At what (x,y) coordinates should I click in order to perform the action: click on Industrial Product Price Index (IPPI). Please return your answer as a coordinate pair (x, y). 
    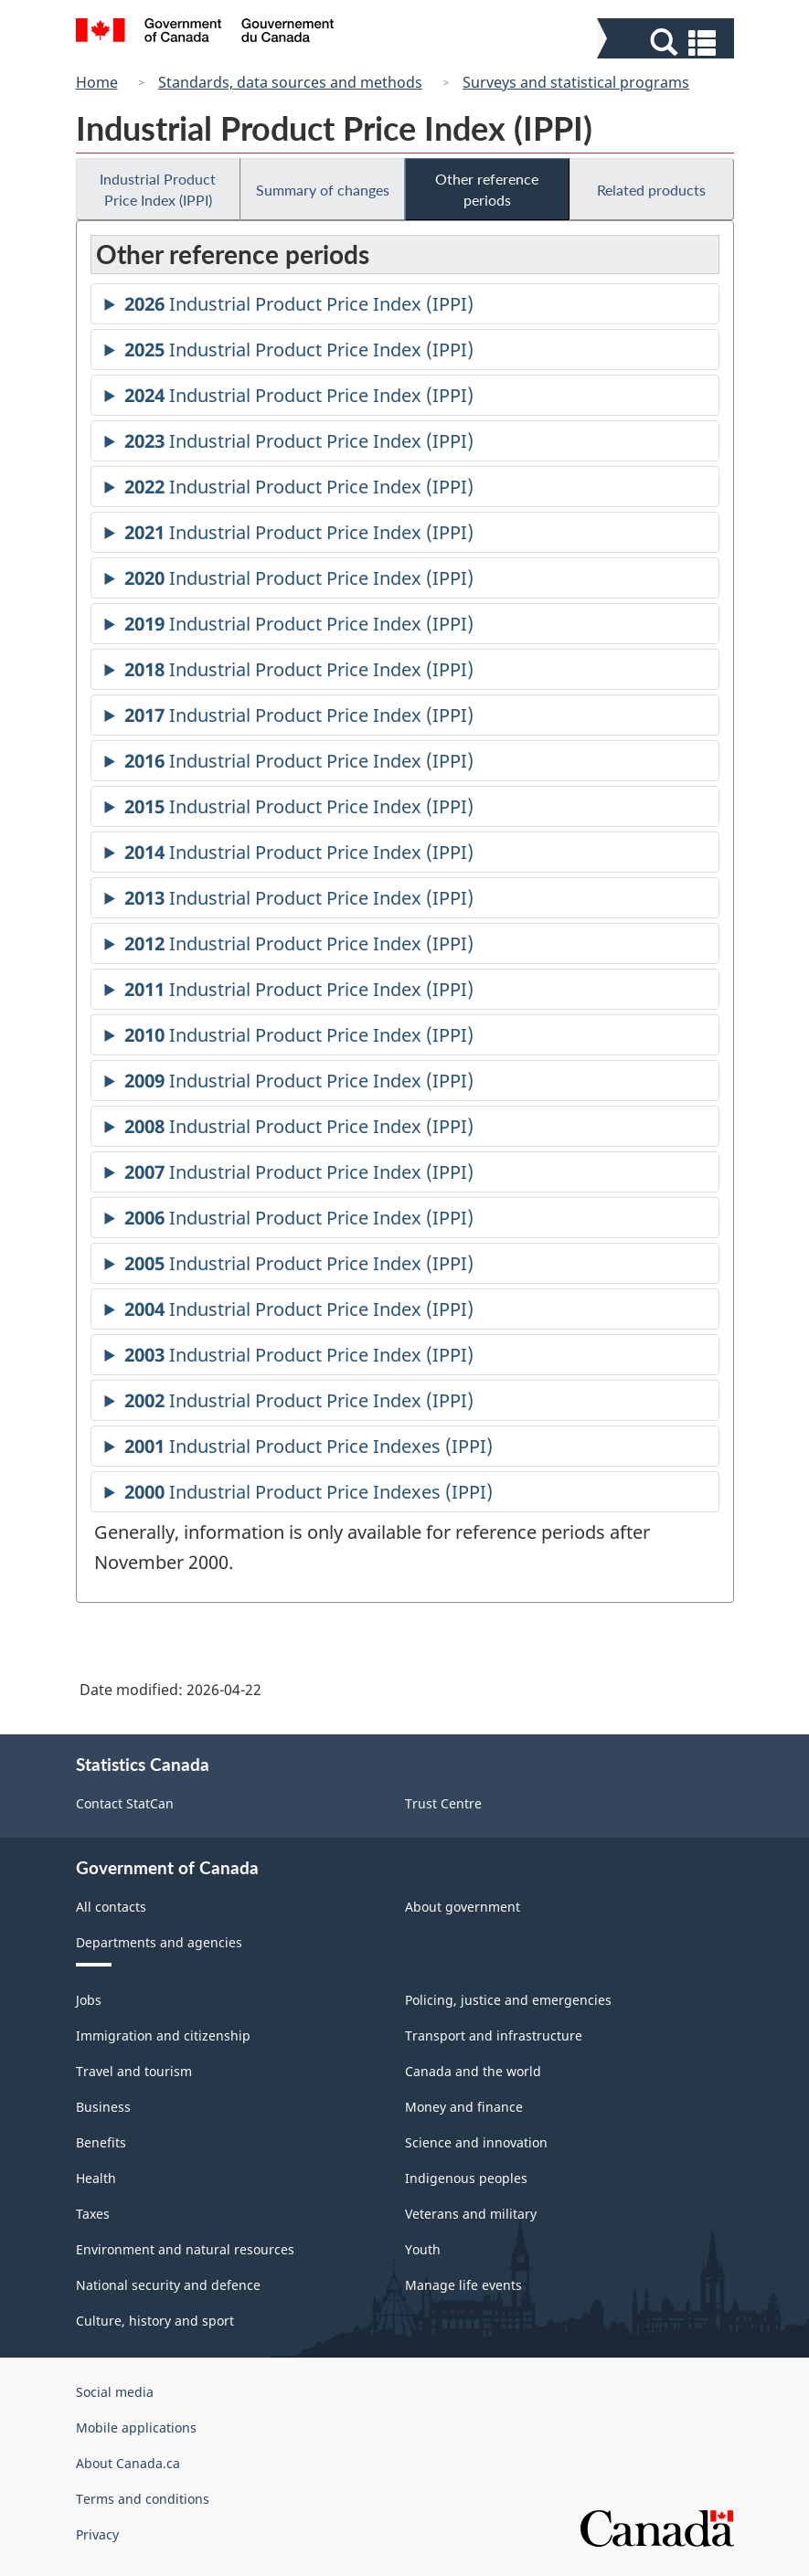
    Looking at the image, I should click on (158, 189).